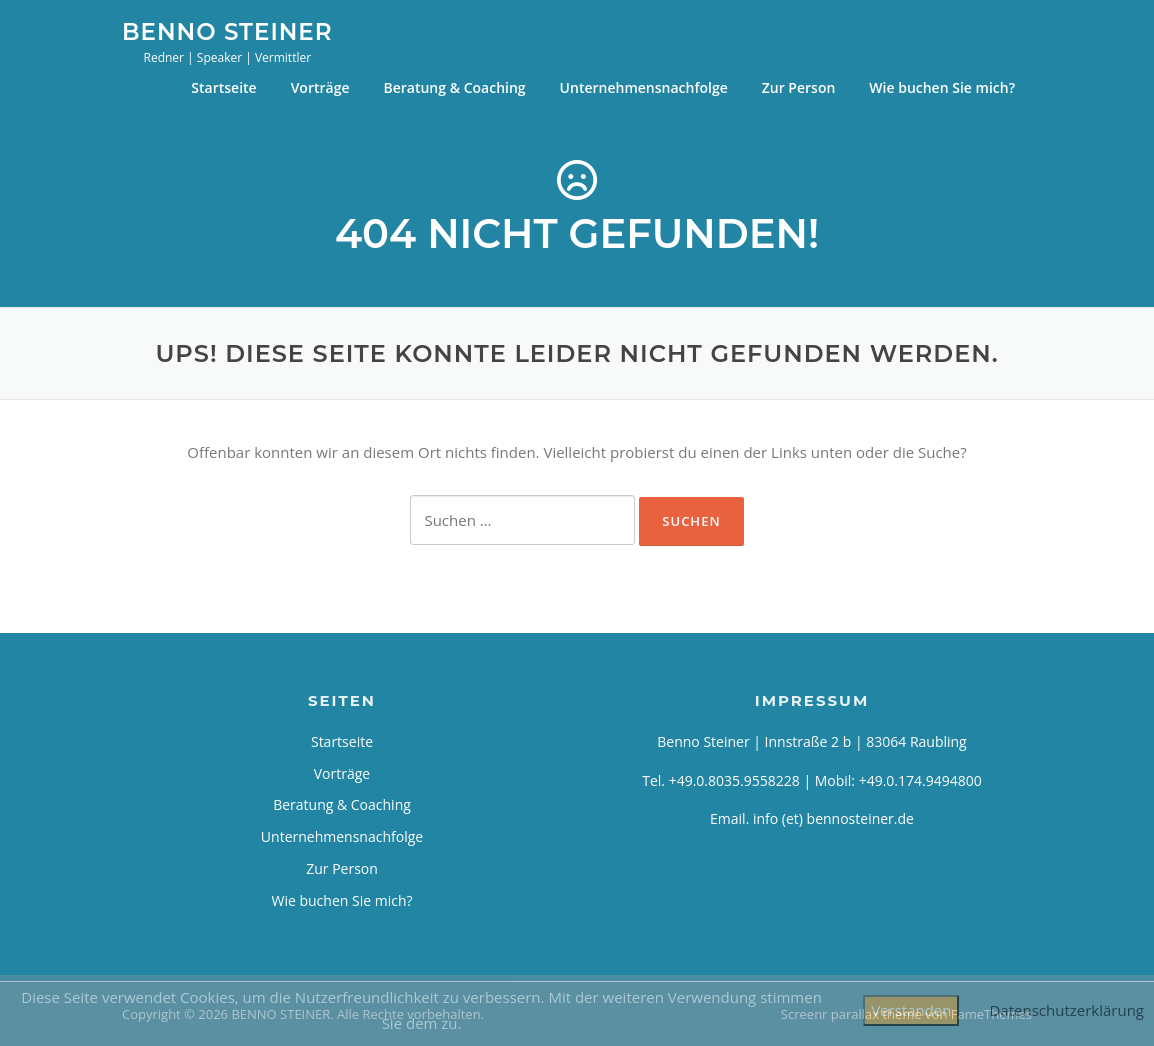  Describe the element at coordinates (644, 87) in the screenshot. I see `Unternehmensnachfolge` at that location.